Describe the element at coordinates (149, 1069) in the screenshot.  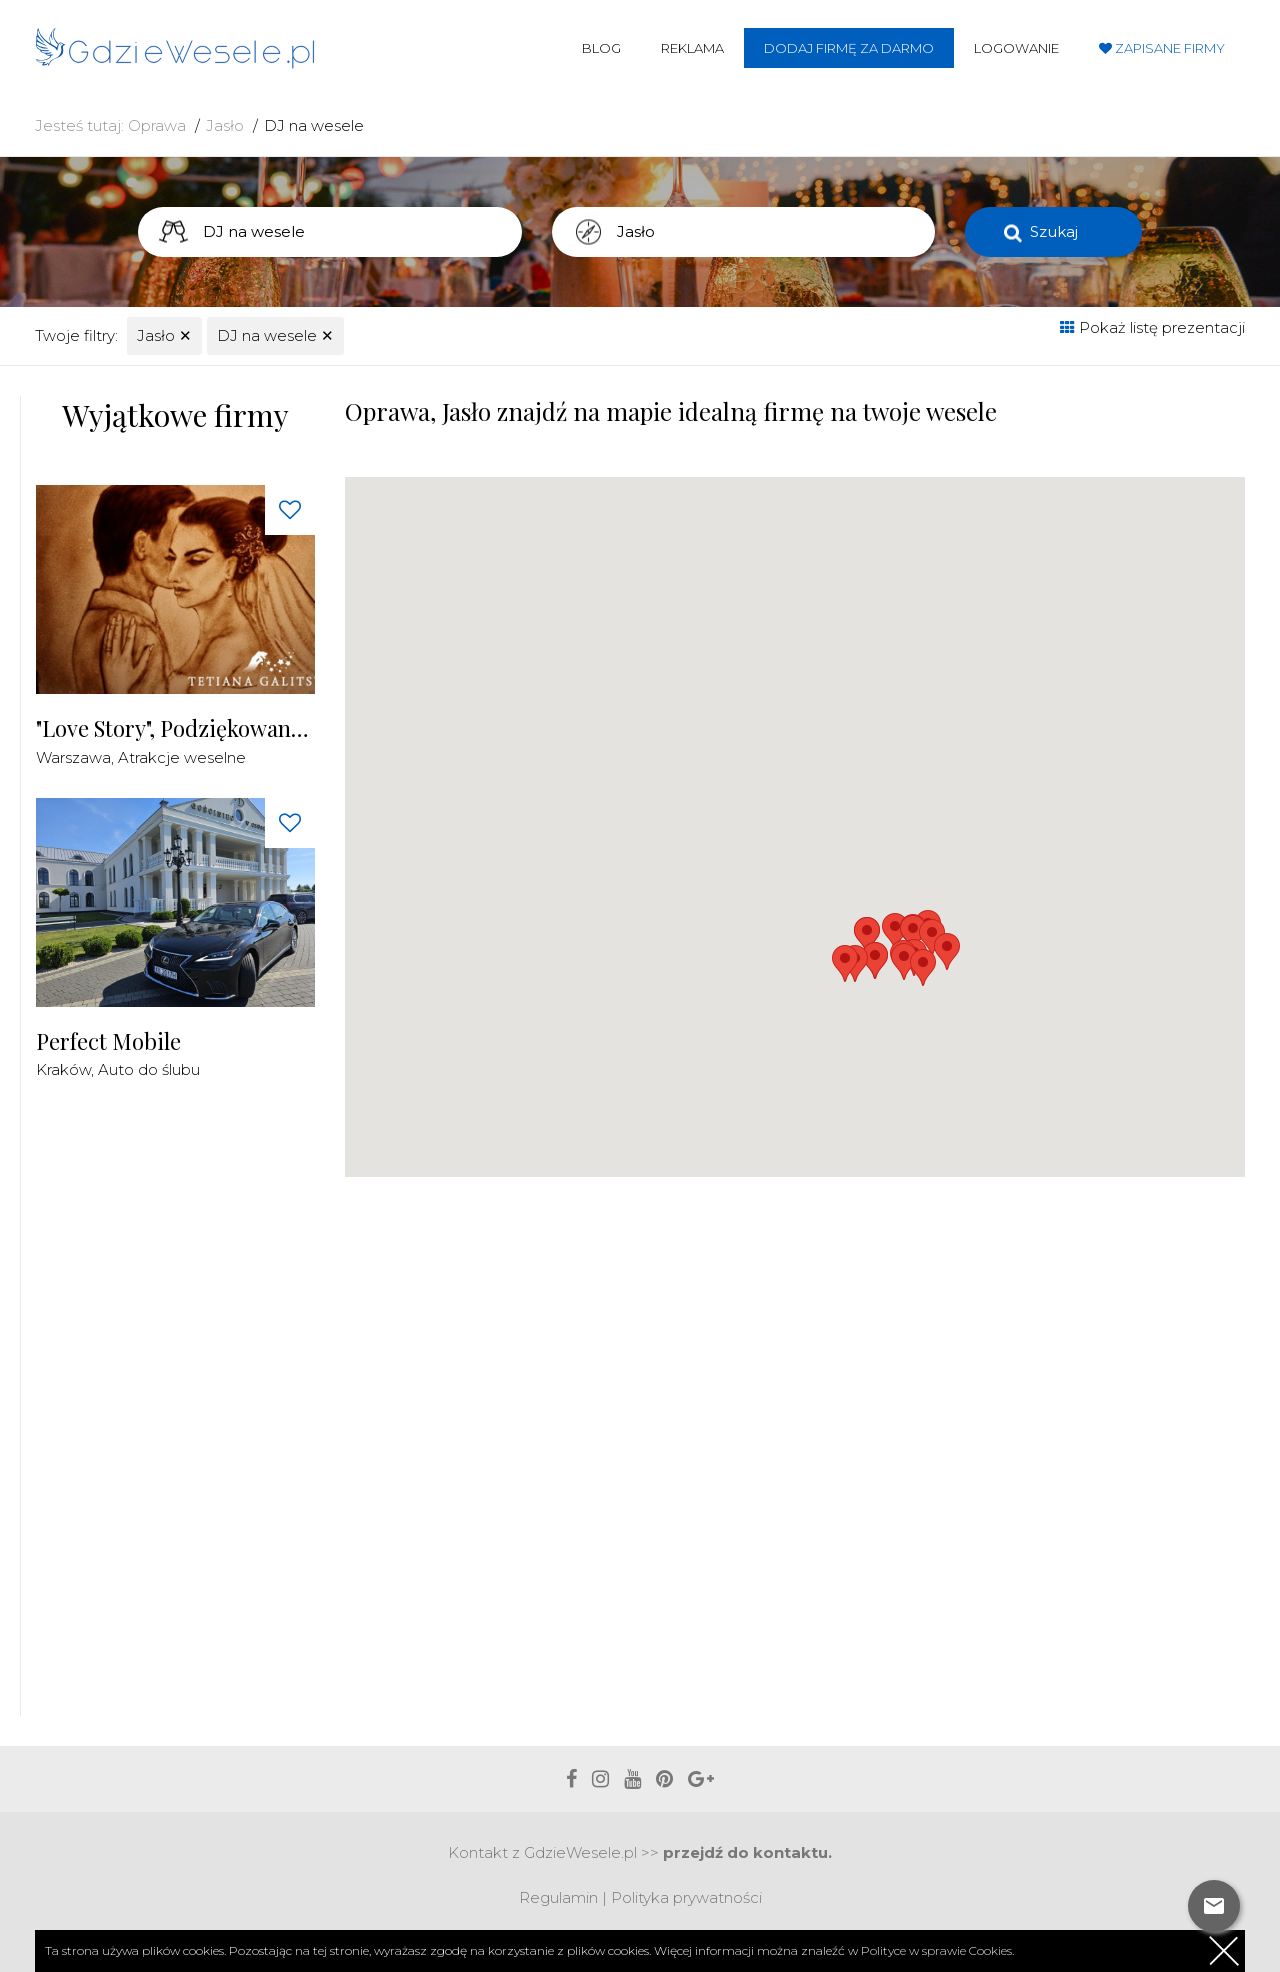
I see `Auto do ślubu` at that location.